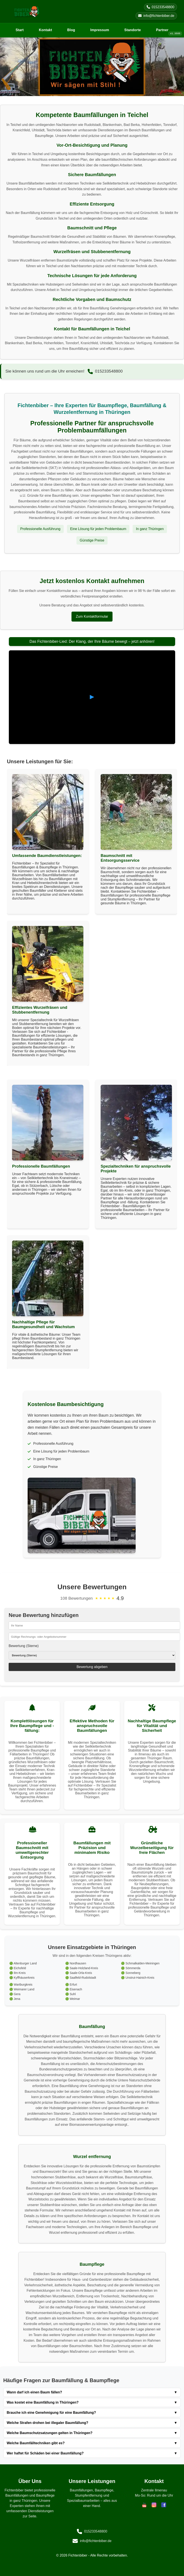 The height and width of the screenshot is (2576, 184). I want to click on Brauche ich eine Genehmigung für eine Baumfällung?, so click(92, 2413).